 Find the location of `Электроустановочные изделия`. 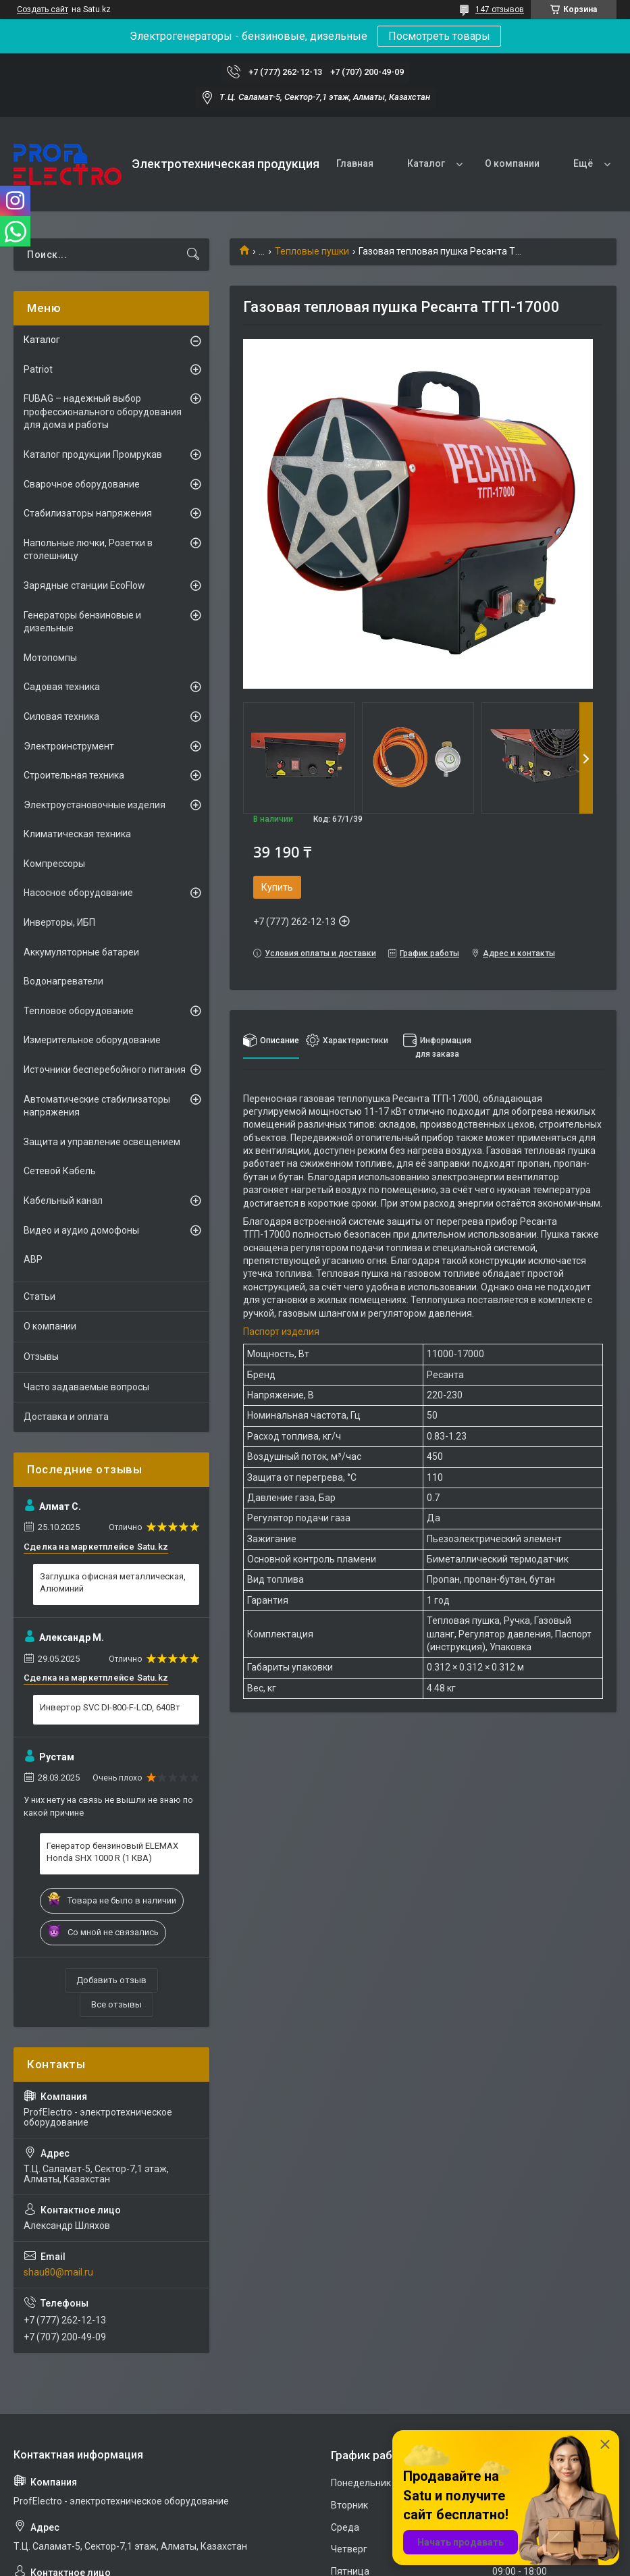

Электроустановочные изделия is located at coordinates (94, 804).